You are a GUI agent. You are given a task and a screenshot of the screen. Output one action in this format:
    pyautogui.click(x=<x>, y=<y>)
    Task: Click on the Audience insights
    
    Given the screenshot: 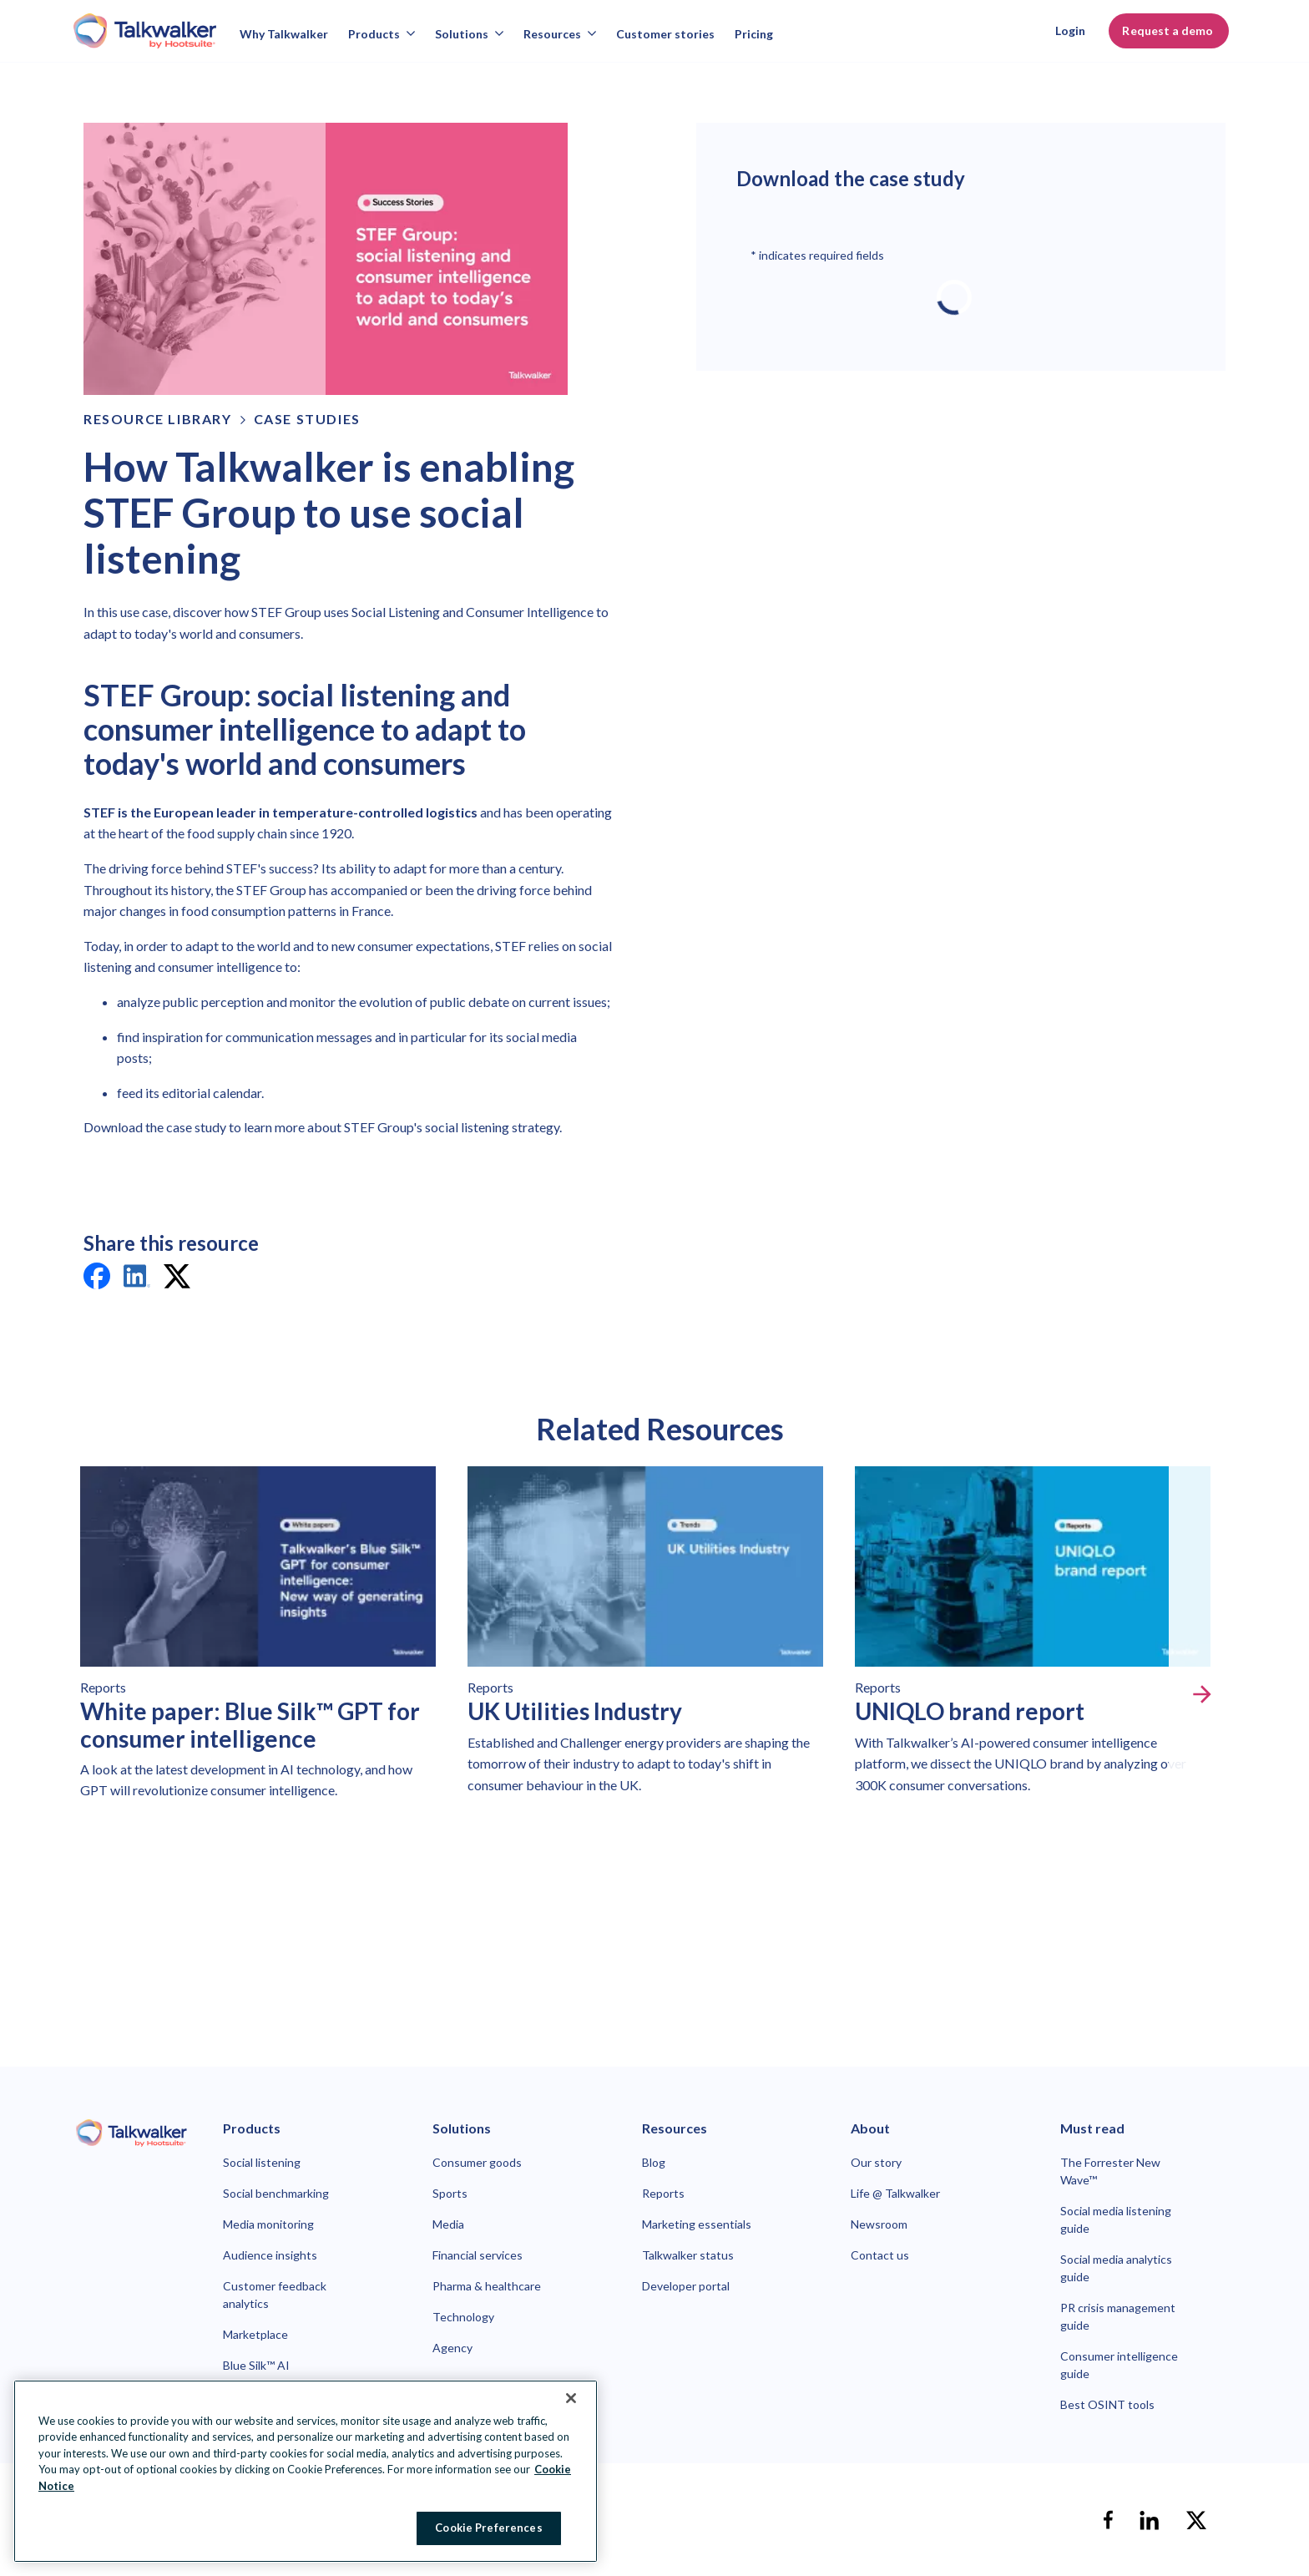 What is the action you would take?
    pyautogui.click(x=270, y=2255)
    